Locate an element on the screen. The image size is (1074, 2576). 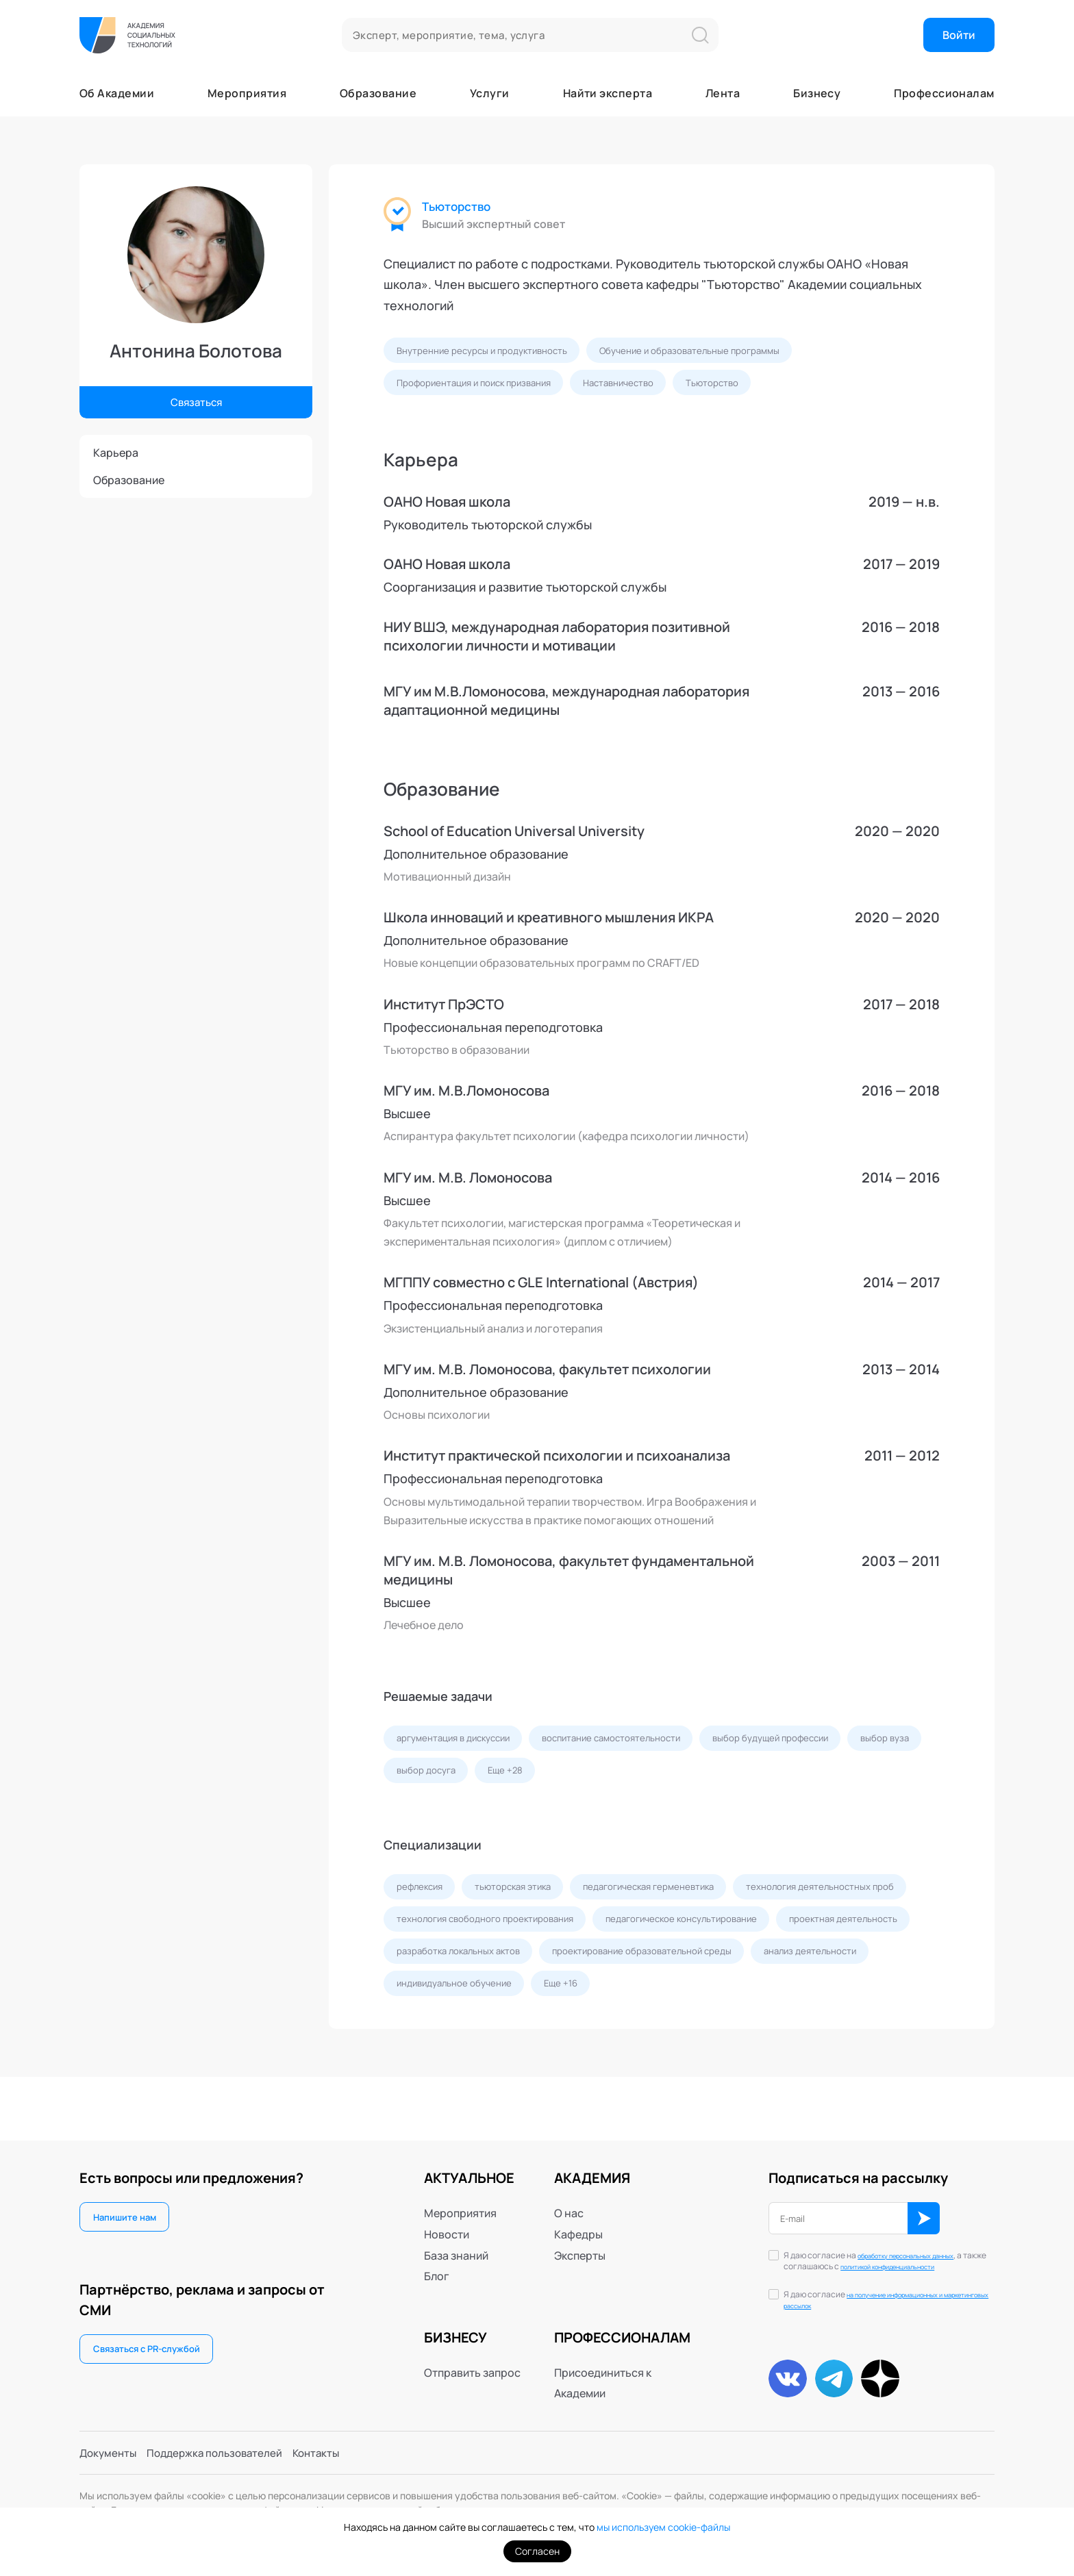
рефлексия is located at coordinates (422, 1895).